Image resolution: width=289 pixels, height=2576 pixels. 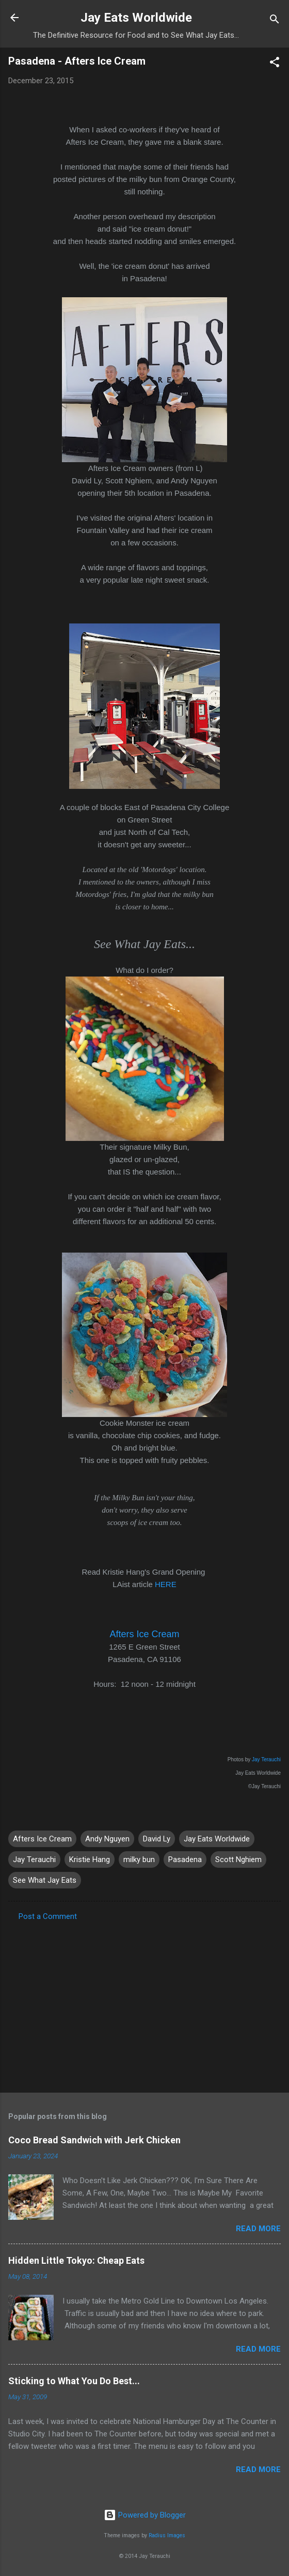 What do you see at coordinates (274, 64) in the screenshot?
I see `[button]` at bounding box center [274, 64].